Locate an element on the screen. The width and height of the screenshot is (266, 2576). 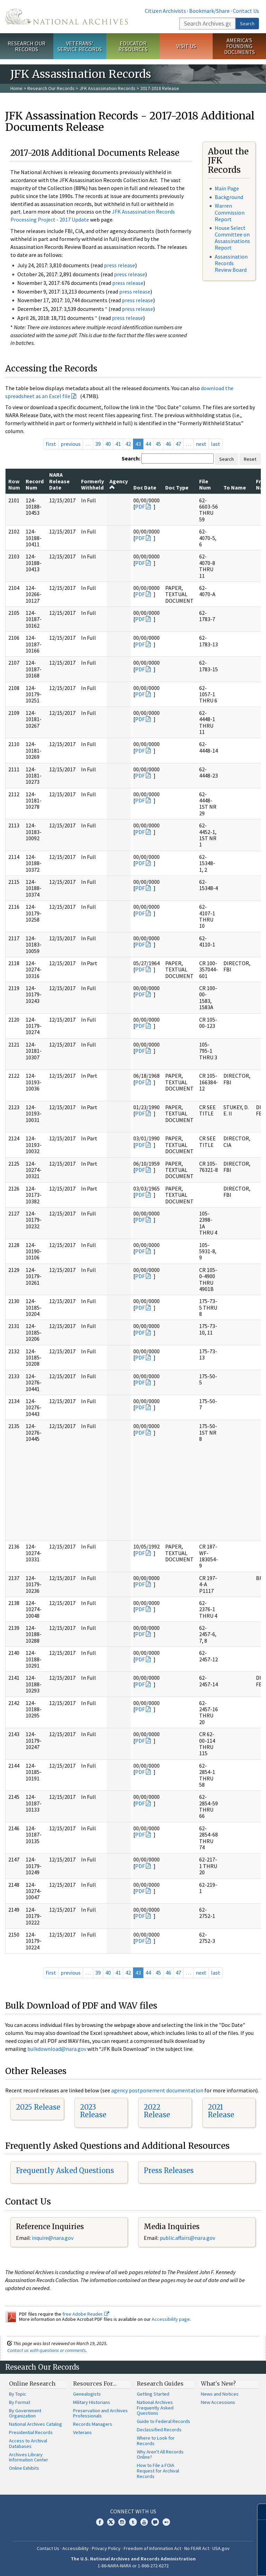
How to File a FOIA Request for Archival Records is located at coordinates (158, 2470).